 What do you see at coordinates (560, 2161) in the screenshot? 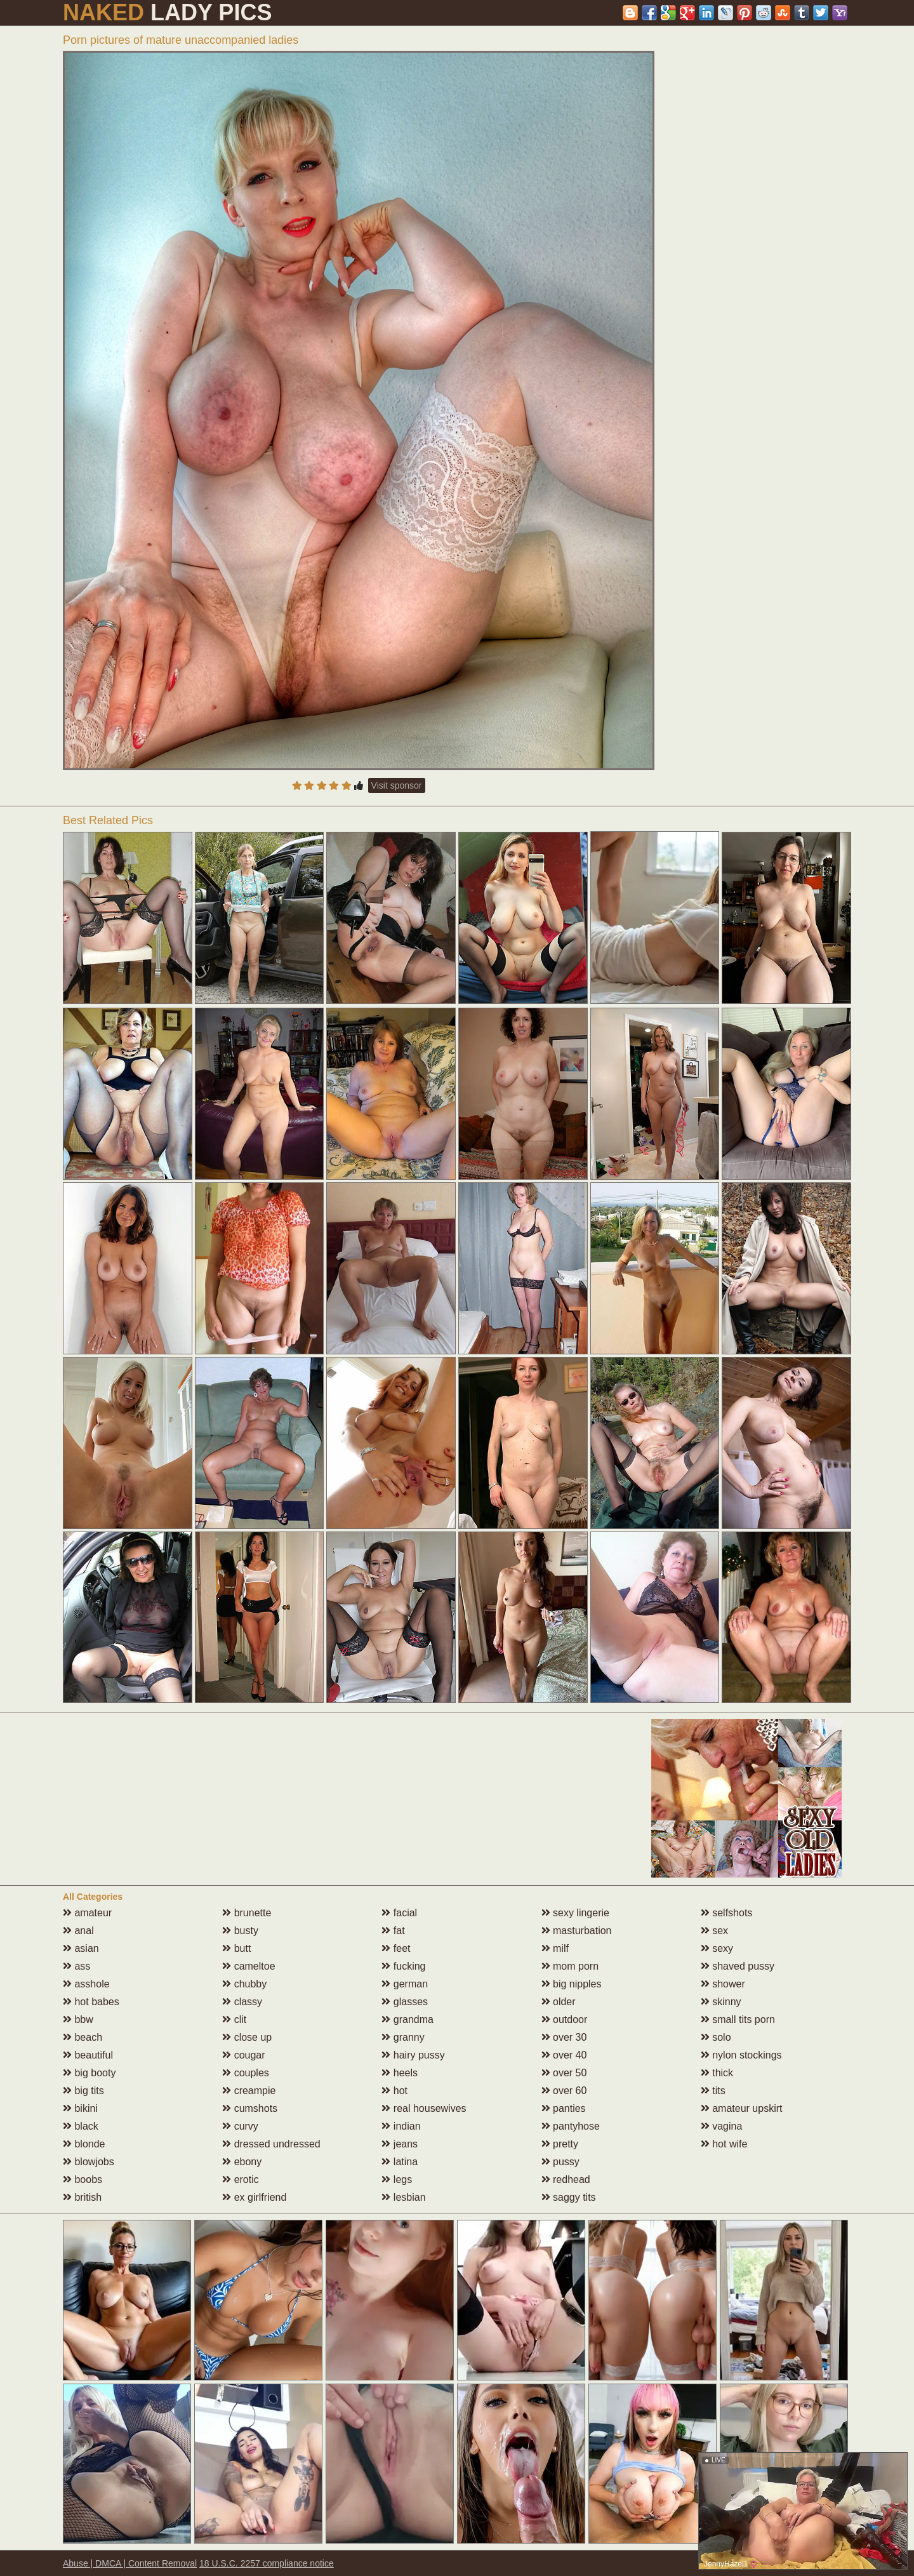
I see `pussy` at bounding box center [560, 2161].